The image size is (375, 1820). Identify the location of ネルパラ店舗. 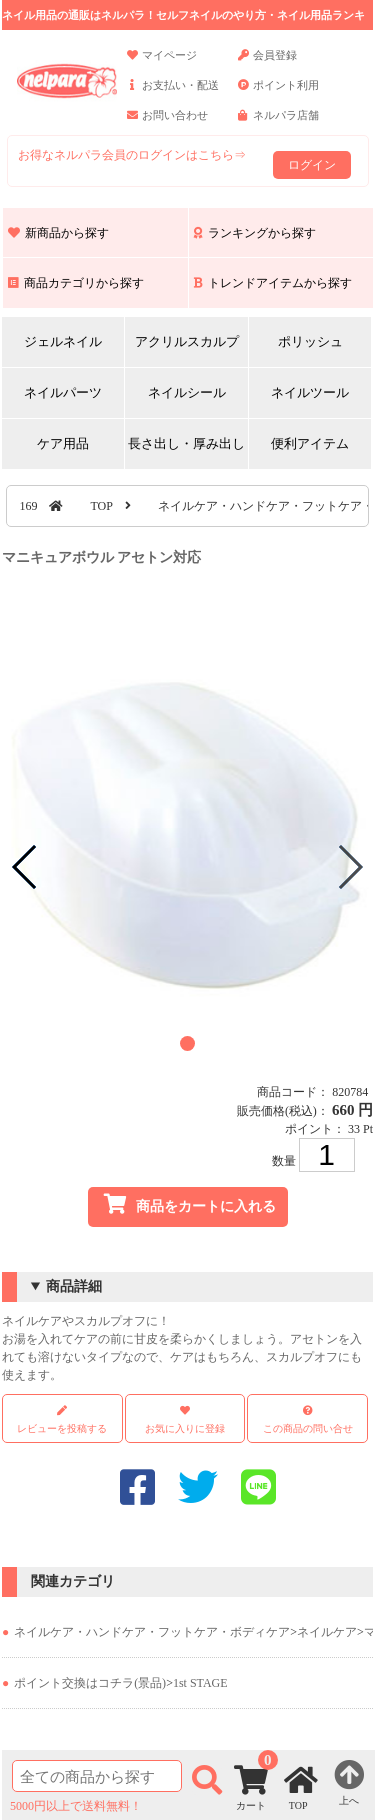
(278, 124).